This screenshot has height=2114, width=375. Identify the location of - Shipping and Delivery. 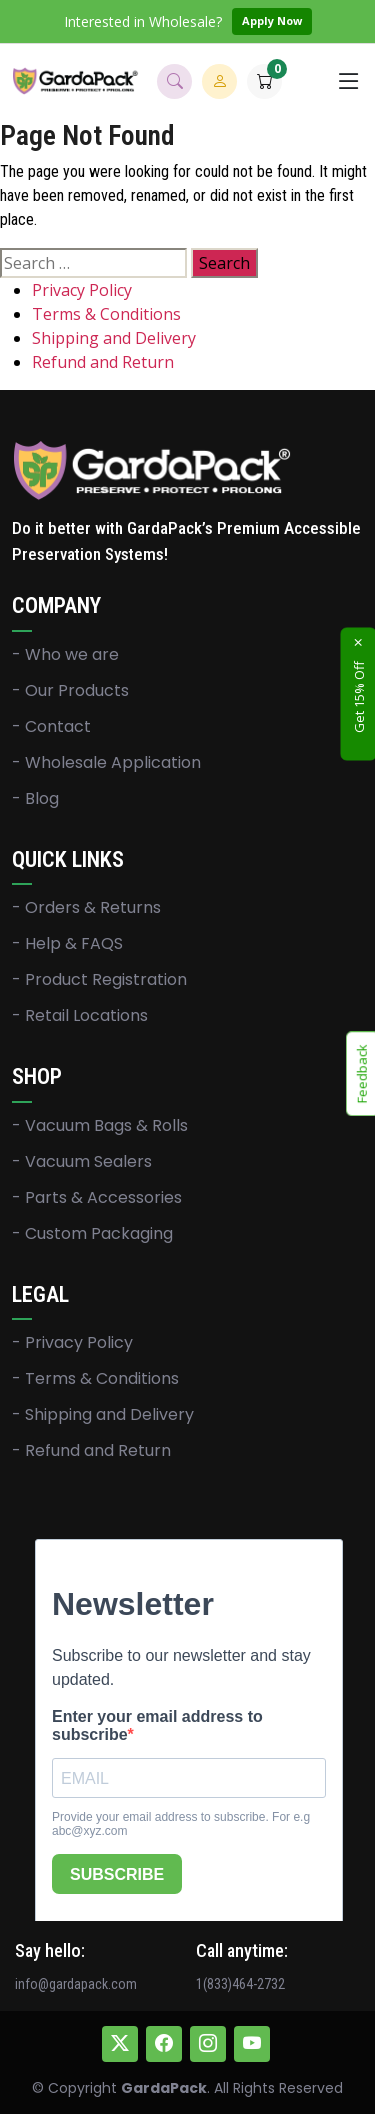
(103, 1415).